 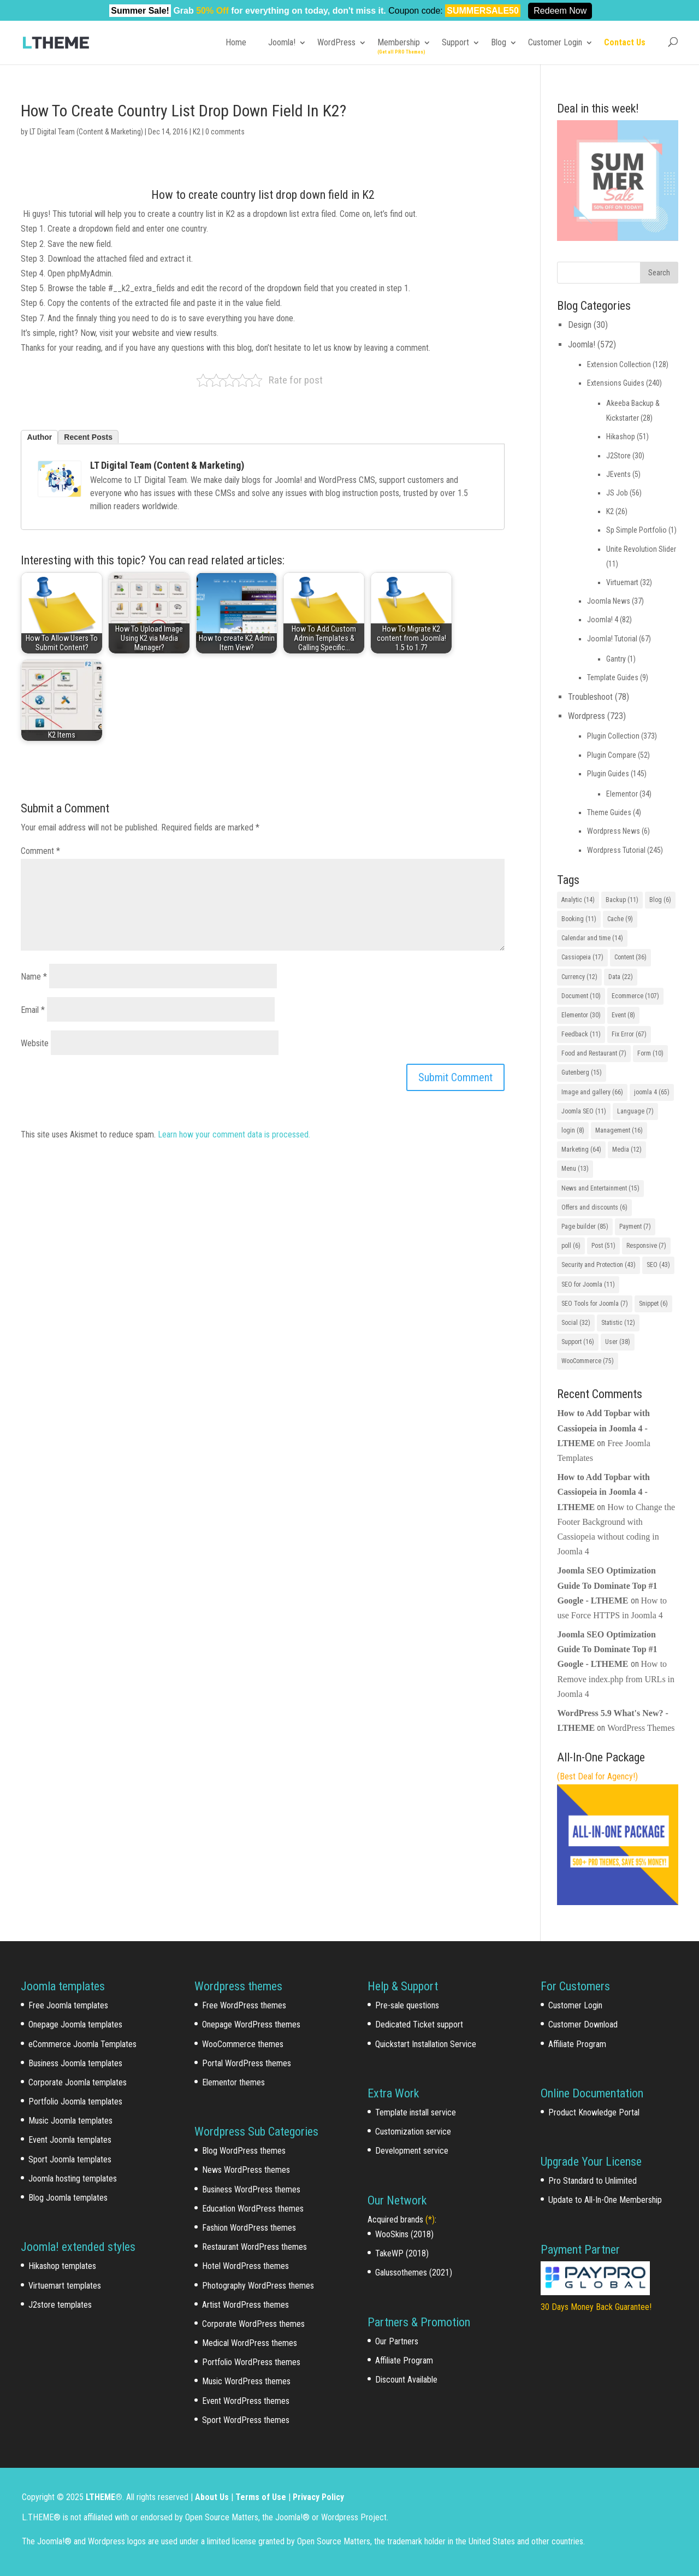 I want to click on Content [Content (36 items)], so click(x=630, y=957).